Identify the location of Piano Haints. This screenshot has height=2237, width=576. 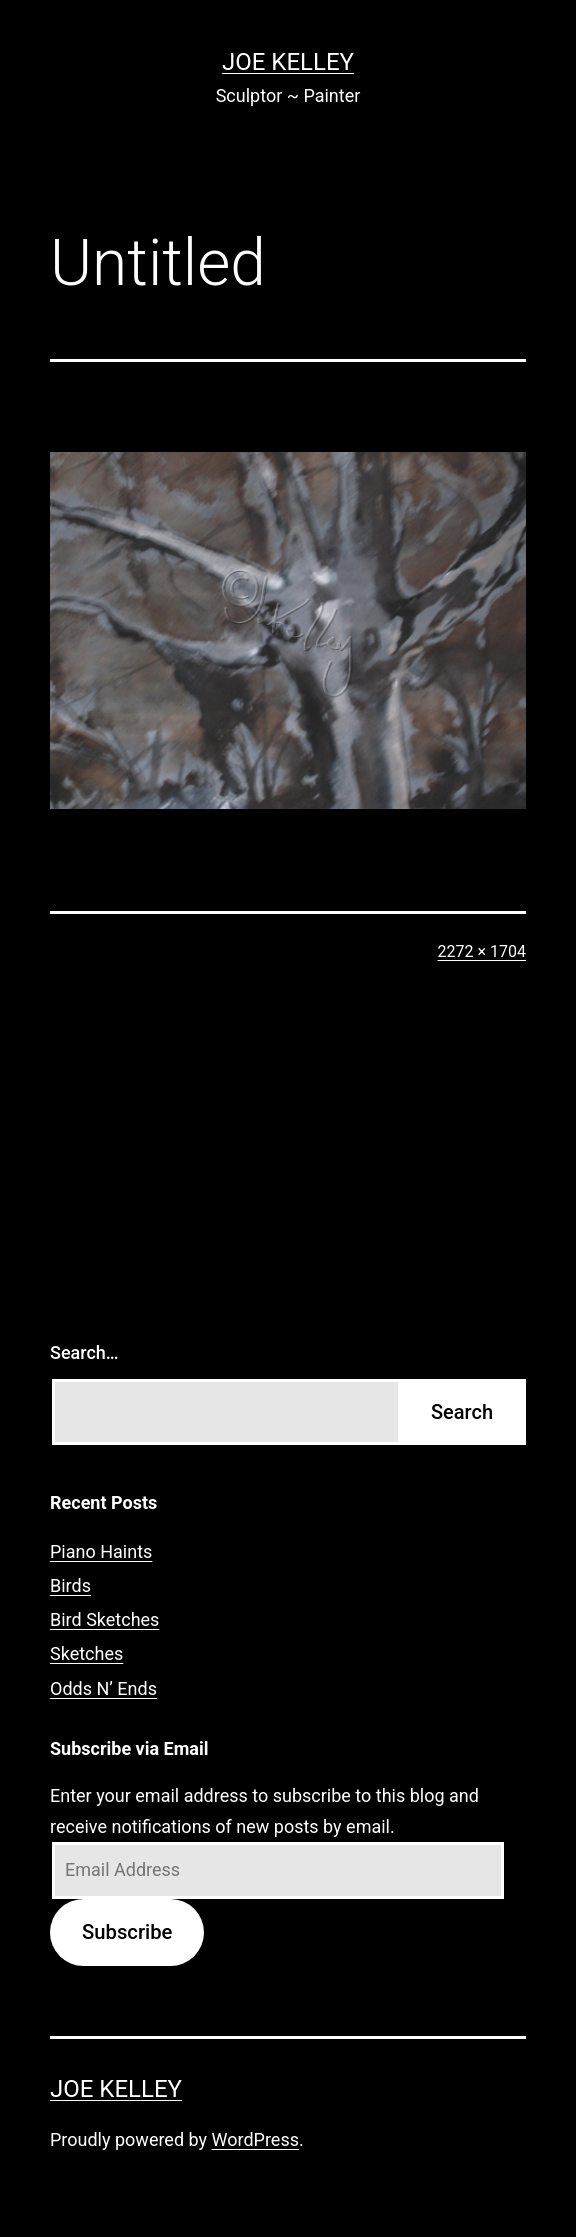
(101, 1551).